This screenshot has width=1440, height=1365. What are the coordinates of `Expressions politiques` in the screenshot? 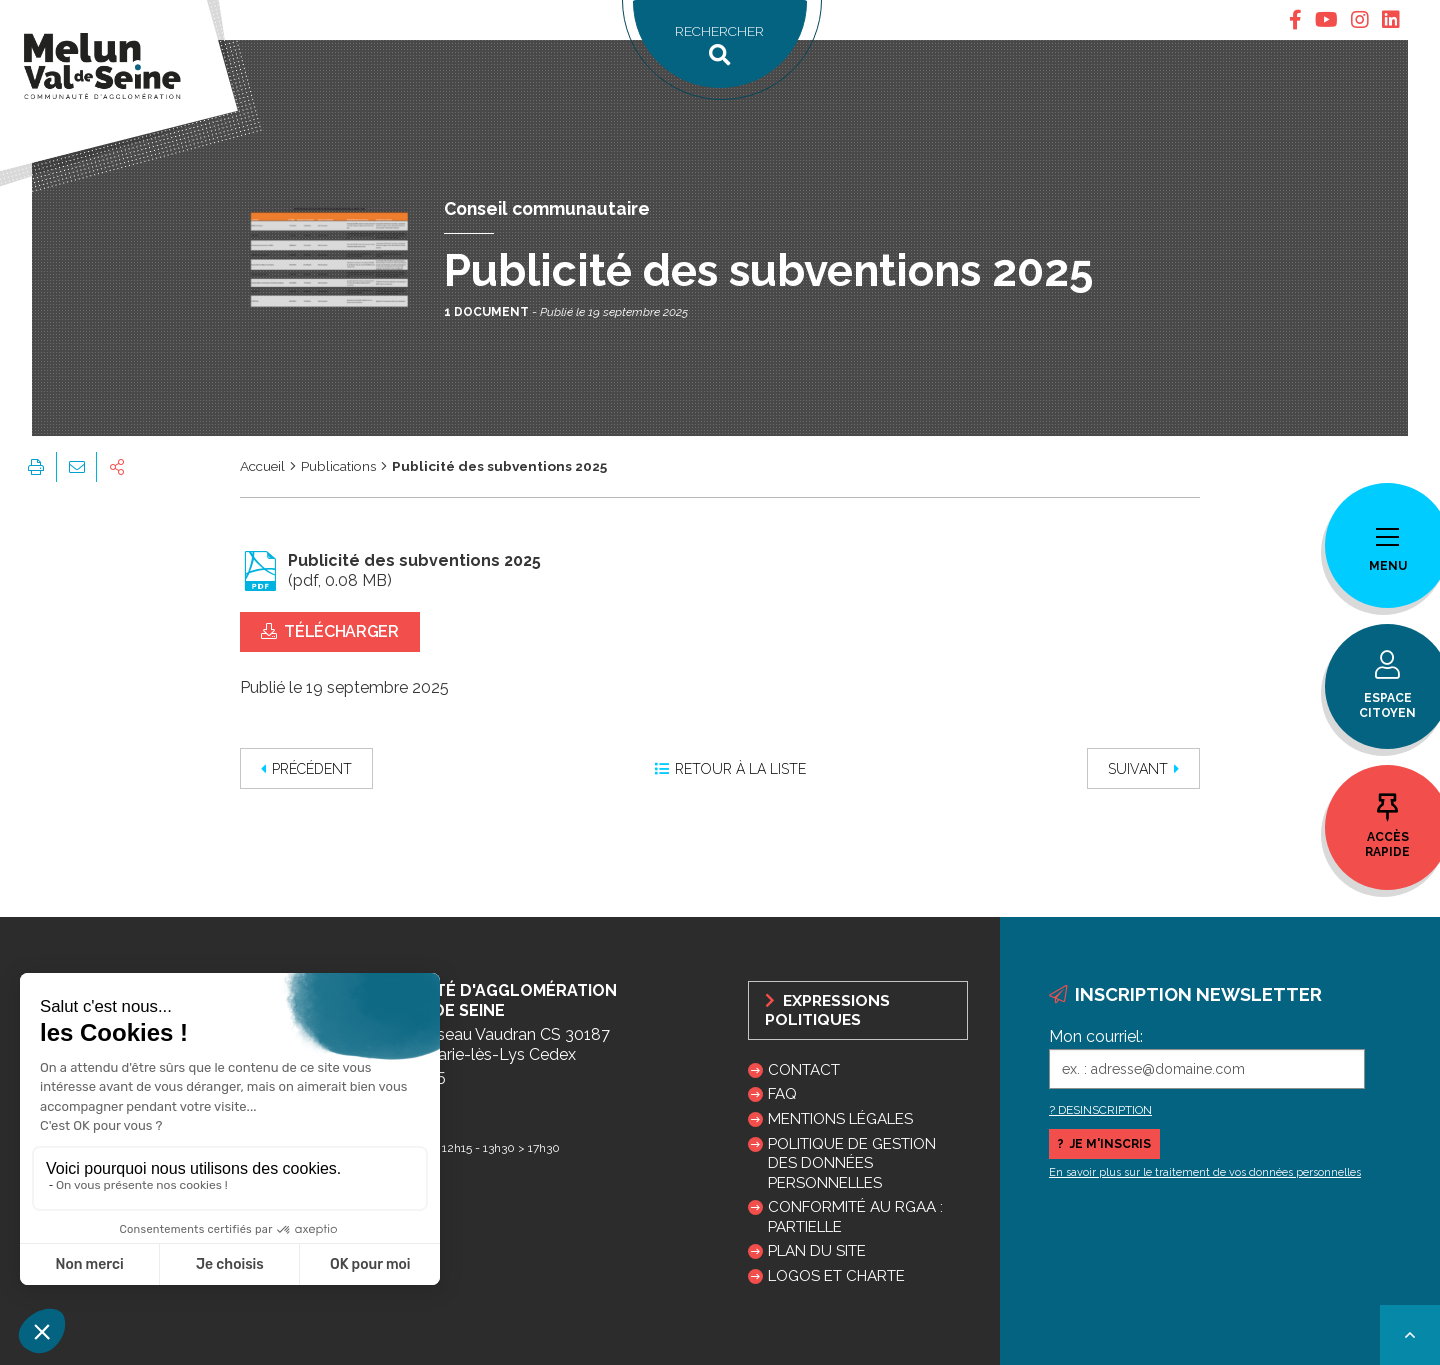 It's located at (827, 1010).